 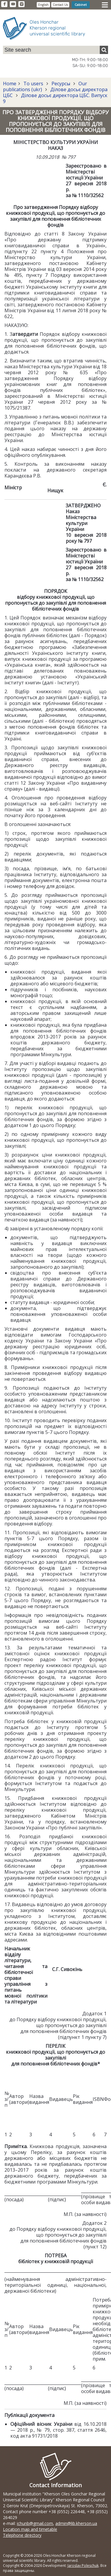 I want to click on Location map and timetable, so click(x=30, y=2529).